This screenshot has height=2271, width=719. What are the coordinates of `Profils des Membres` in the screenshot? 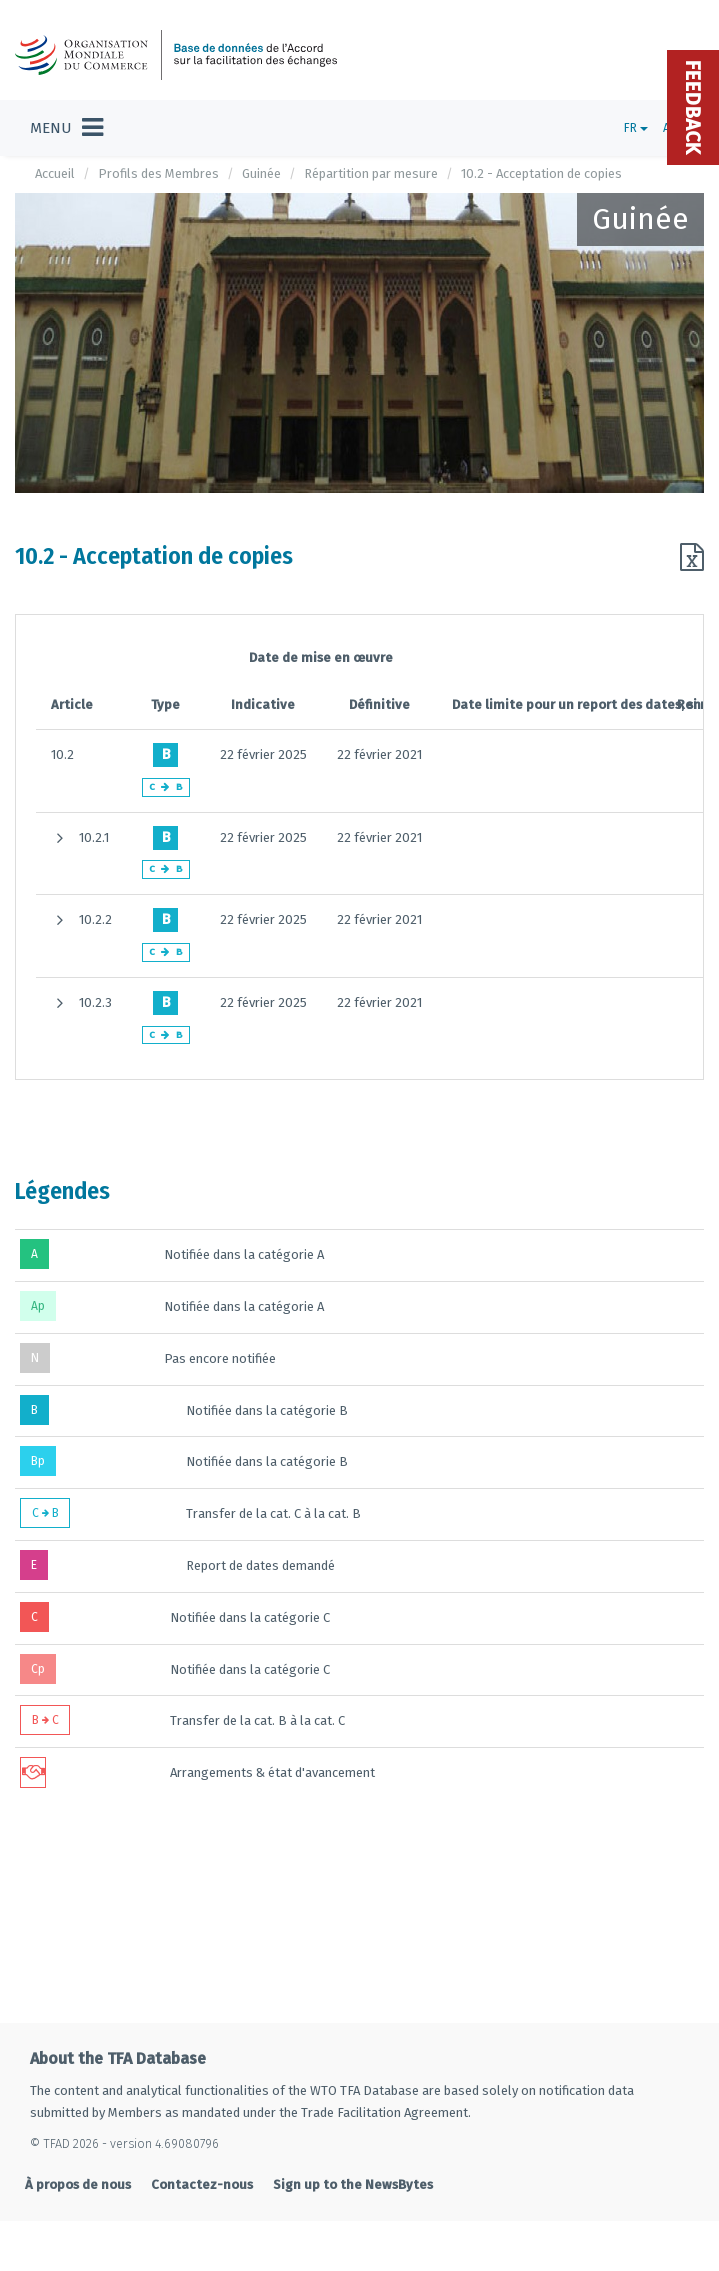 It's located at (158, 173).